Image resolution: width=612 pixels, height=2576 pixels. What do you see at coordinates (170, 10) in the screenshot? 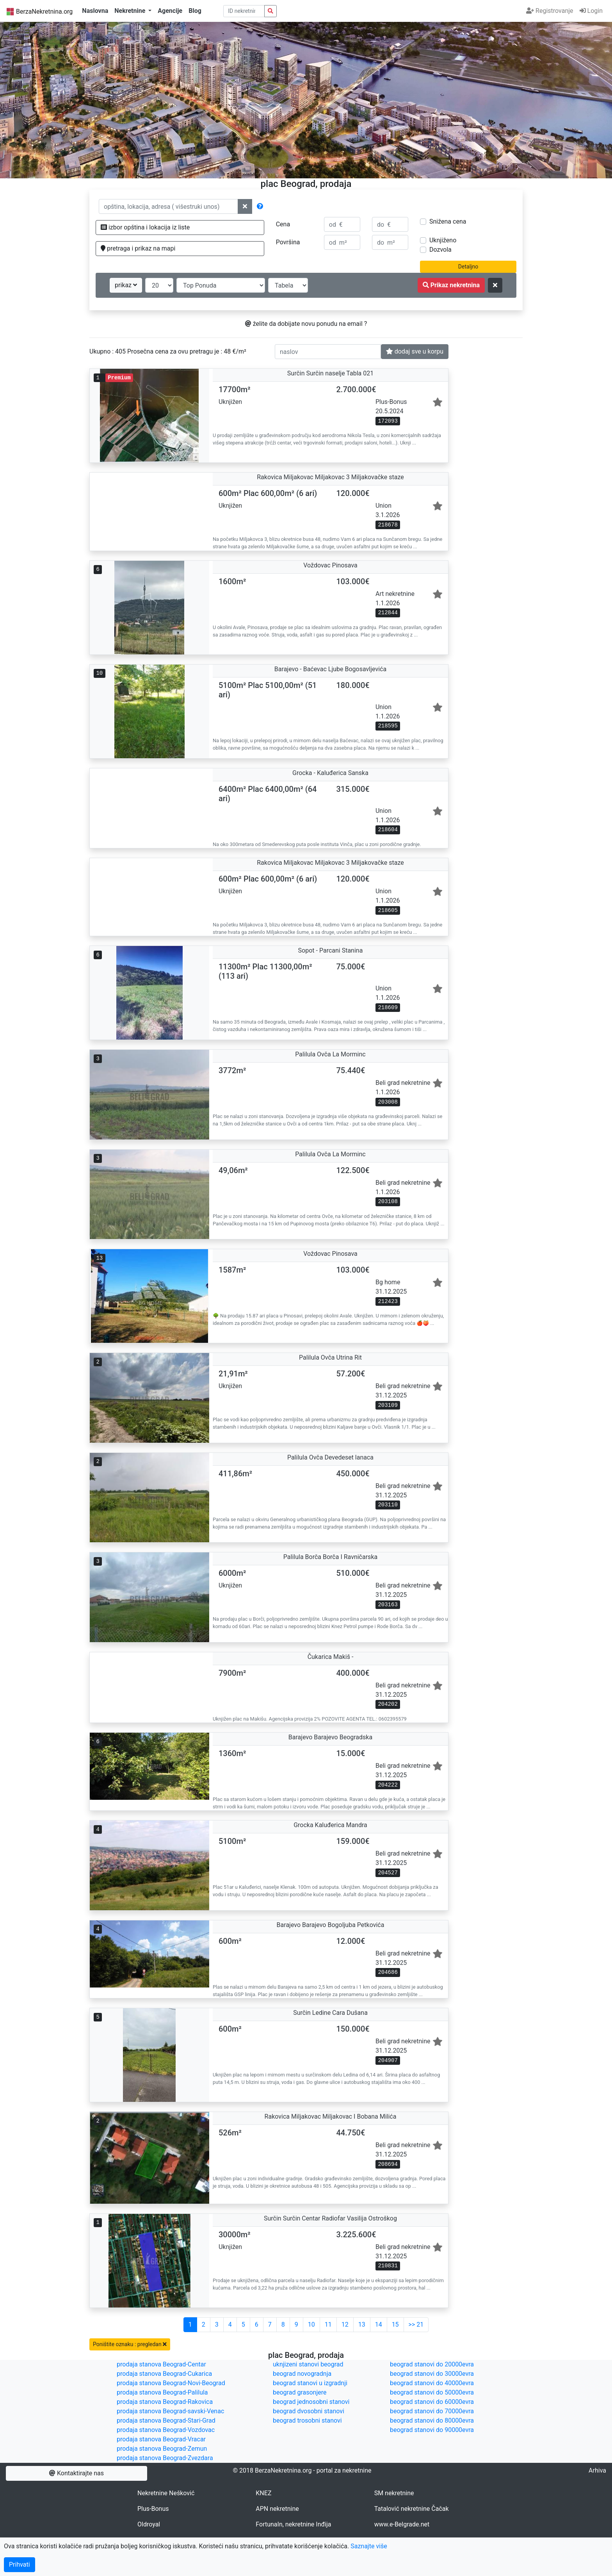
I see `Agencije` at bounding box center [170, 10].